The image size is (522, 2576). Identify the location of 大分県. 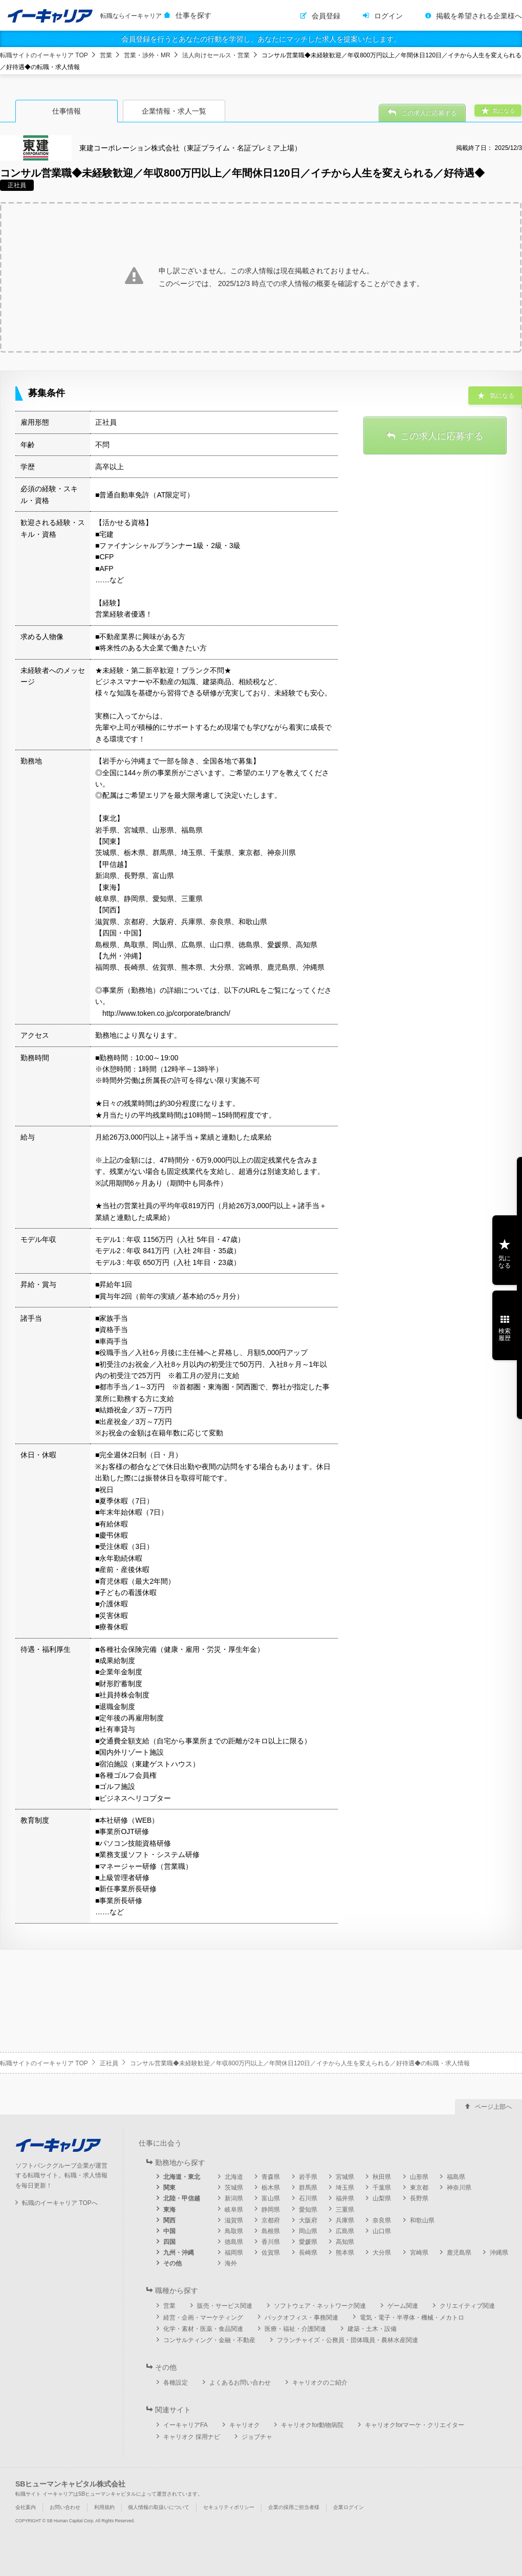
(382, 2252).